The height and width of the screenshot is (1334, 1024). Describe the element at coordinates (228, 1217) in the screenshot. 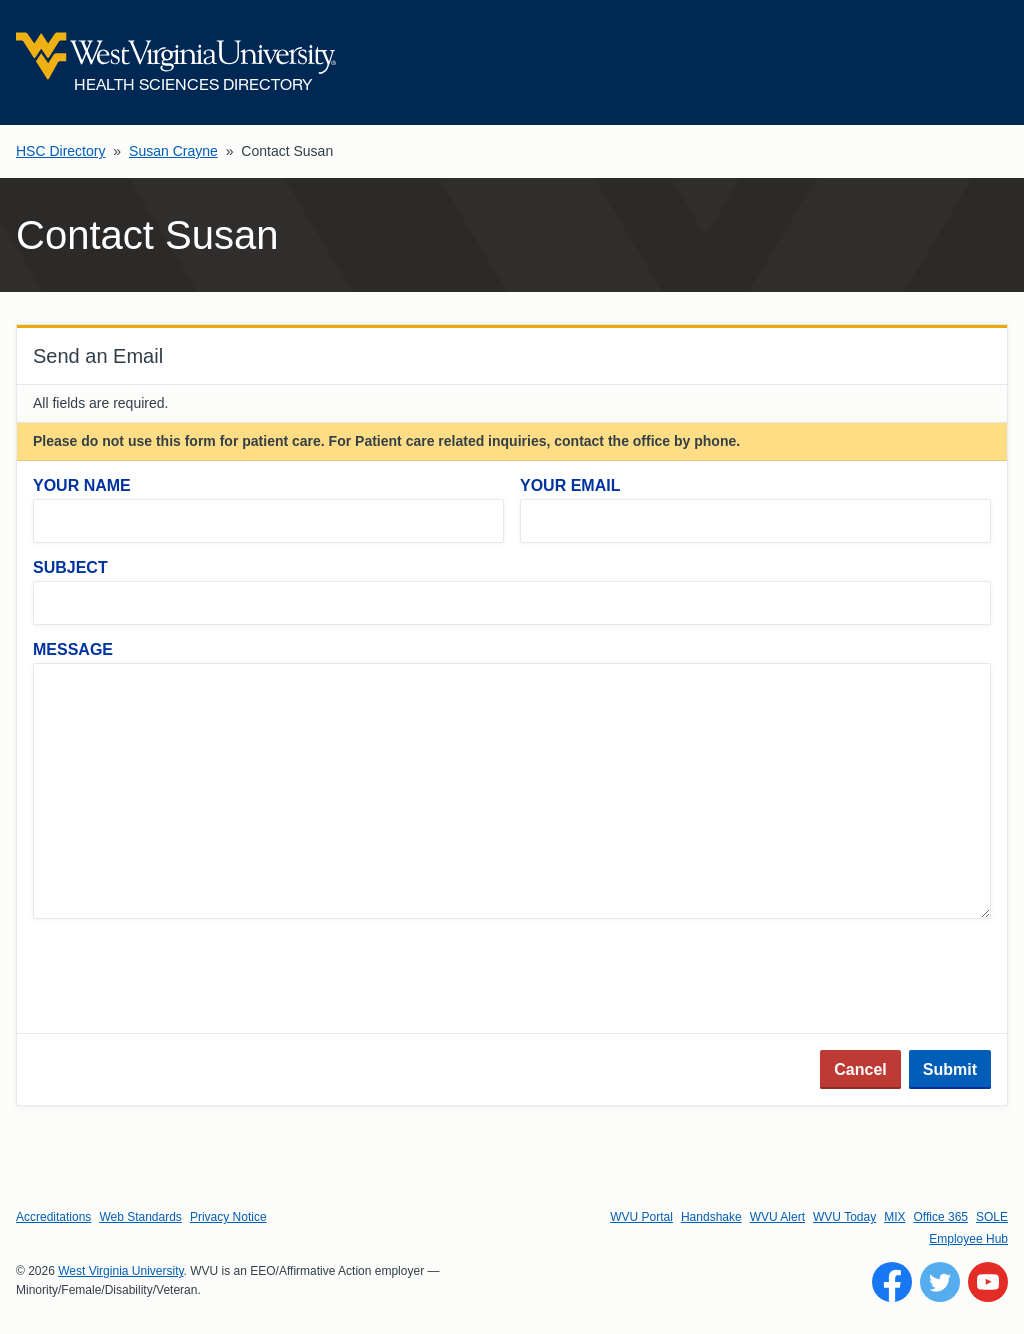

I see `Privacy Notice` at that location.